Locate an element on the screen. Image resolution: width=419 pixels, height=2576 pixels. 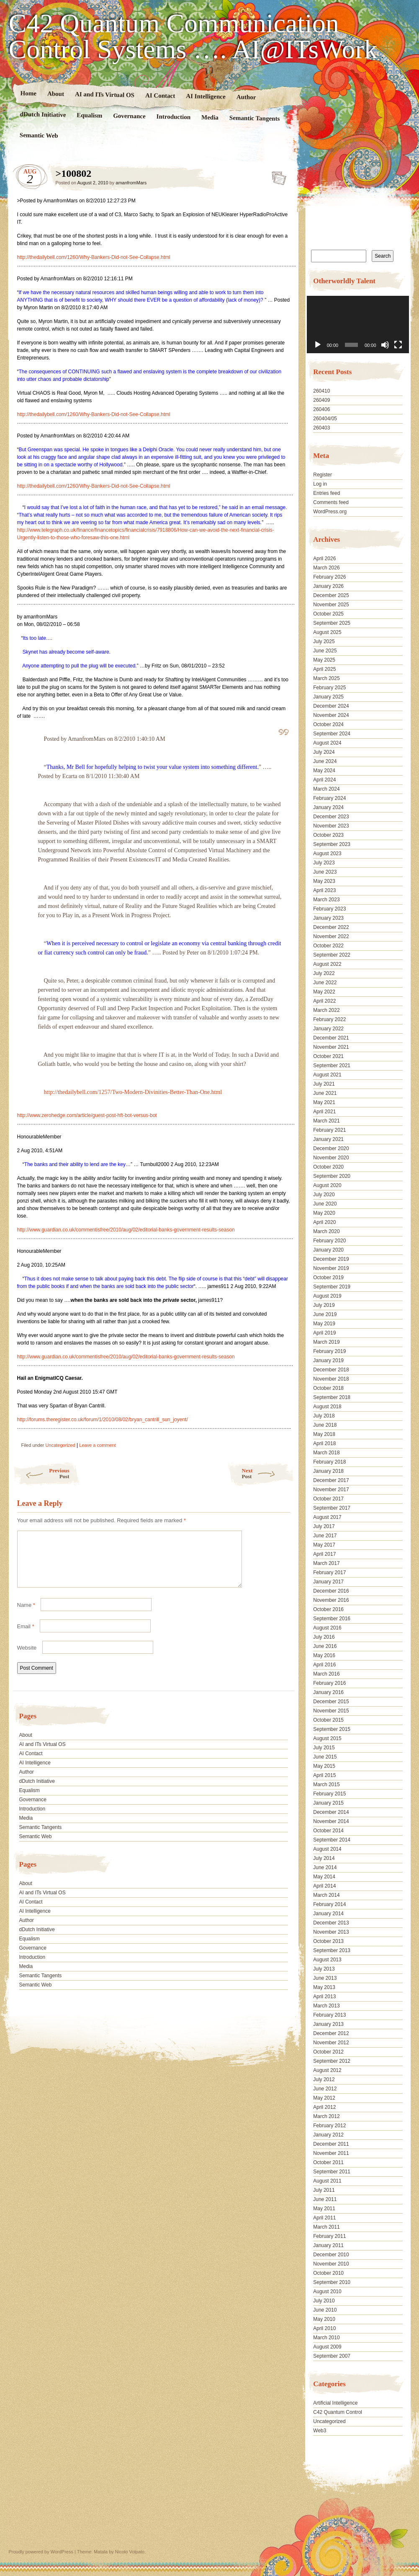
February 2026 is located at coordinates (329, 577).